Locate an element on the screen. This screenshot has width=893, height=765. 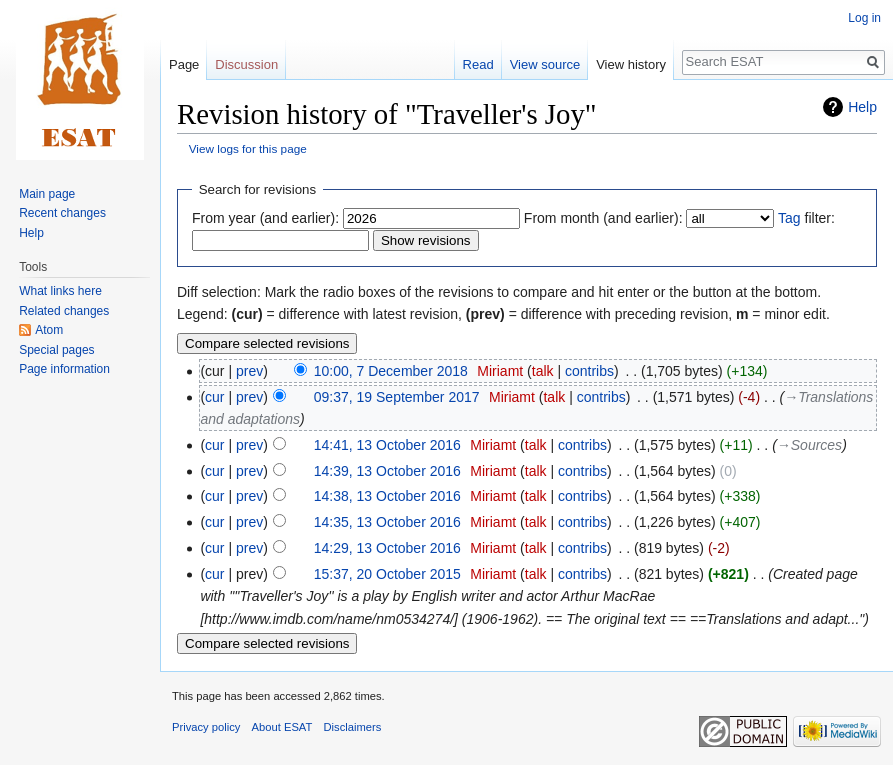
filter: is located at coordinates (806, 218).